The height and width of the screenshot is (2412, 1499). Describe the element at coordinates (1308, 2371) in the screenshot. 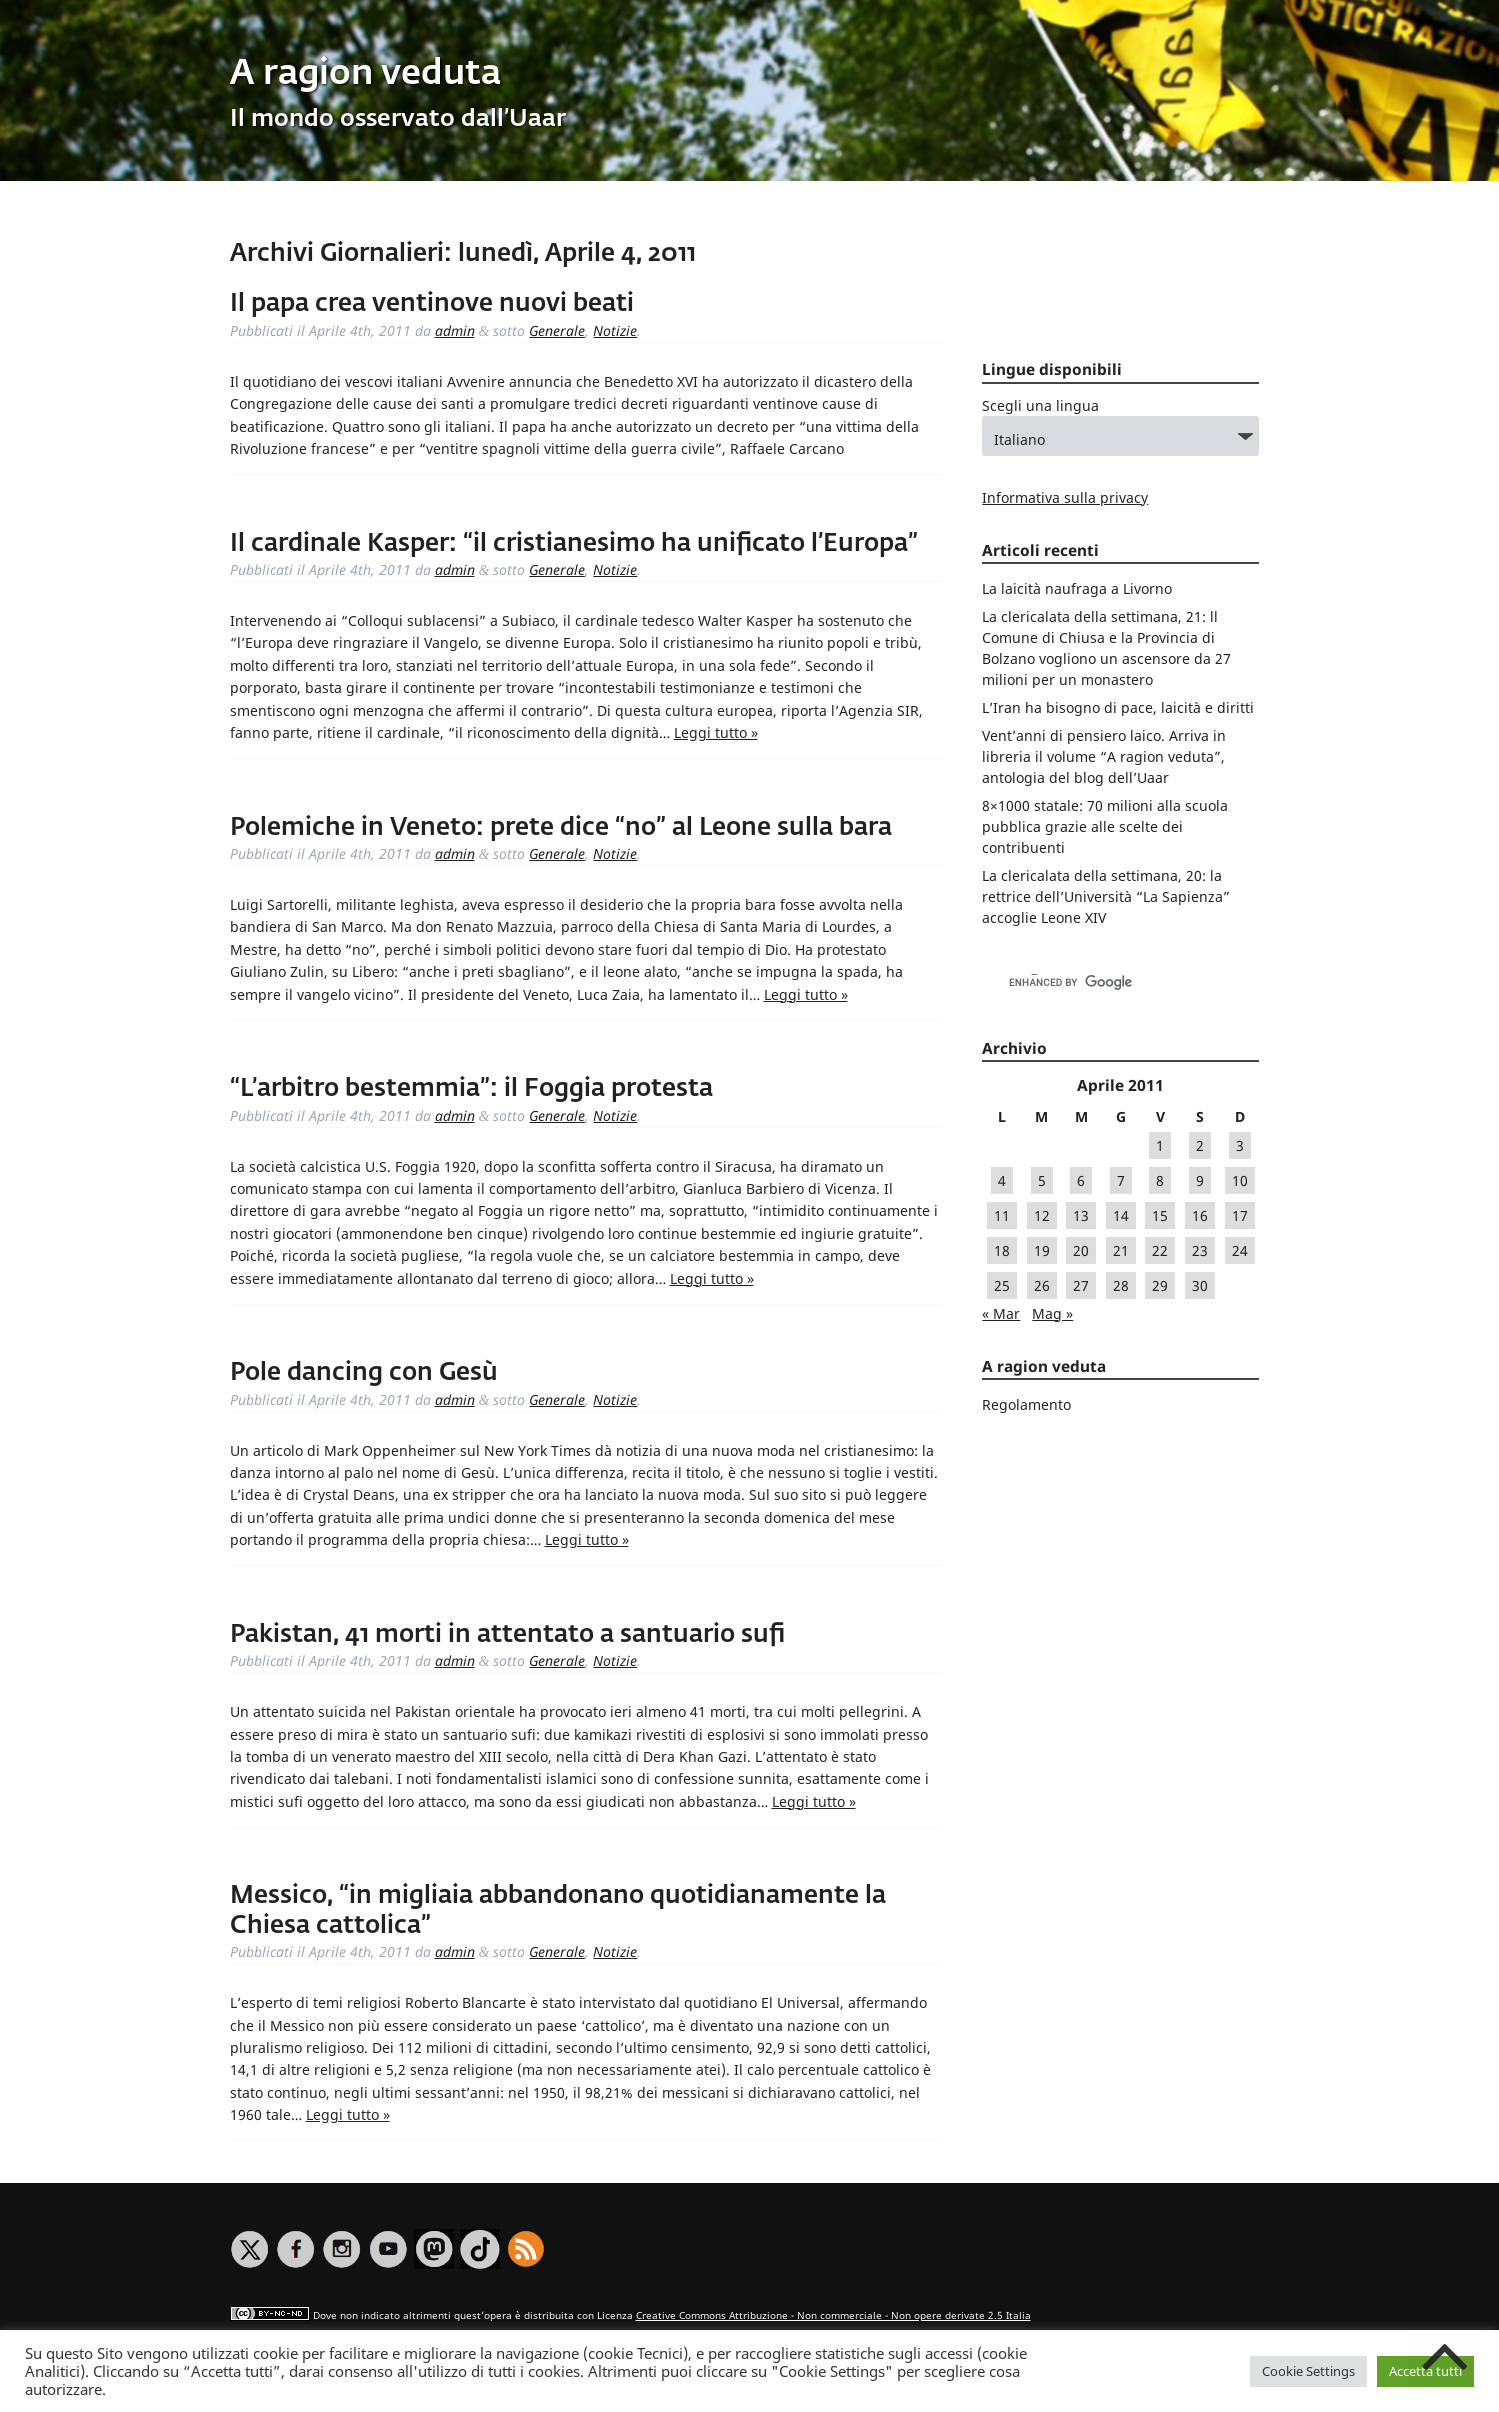

I see `Cookie Settings [button]` at that location.